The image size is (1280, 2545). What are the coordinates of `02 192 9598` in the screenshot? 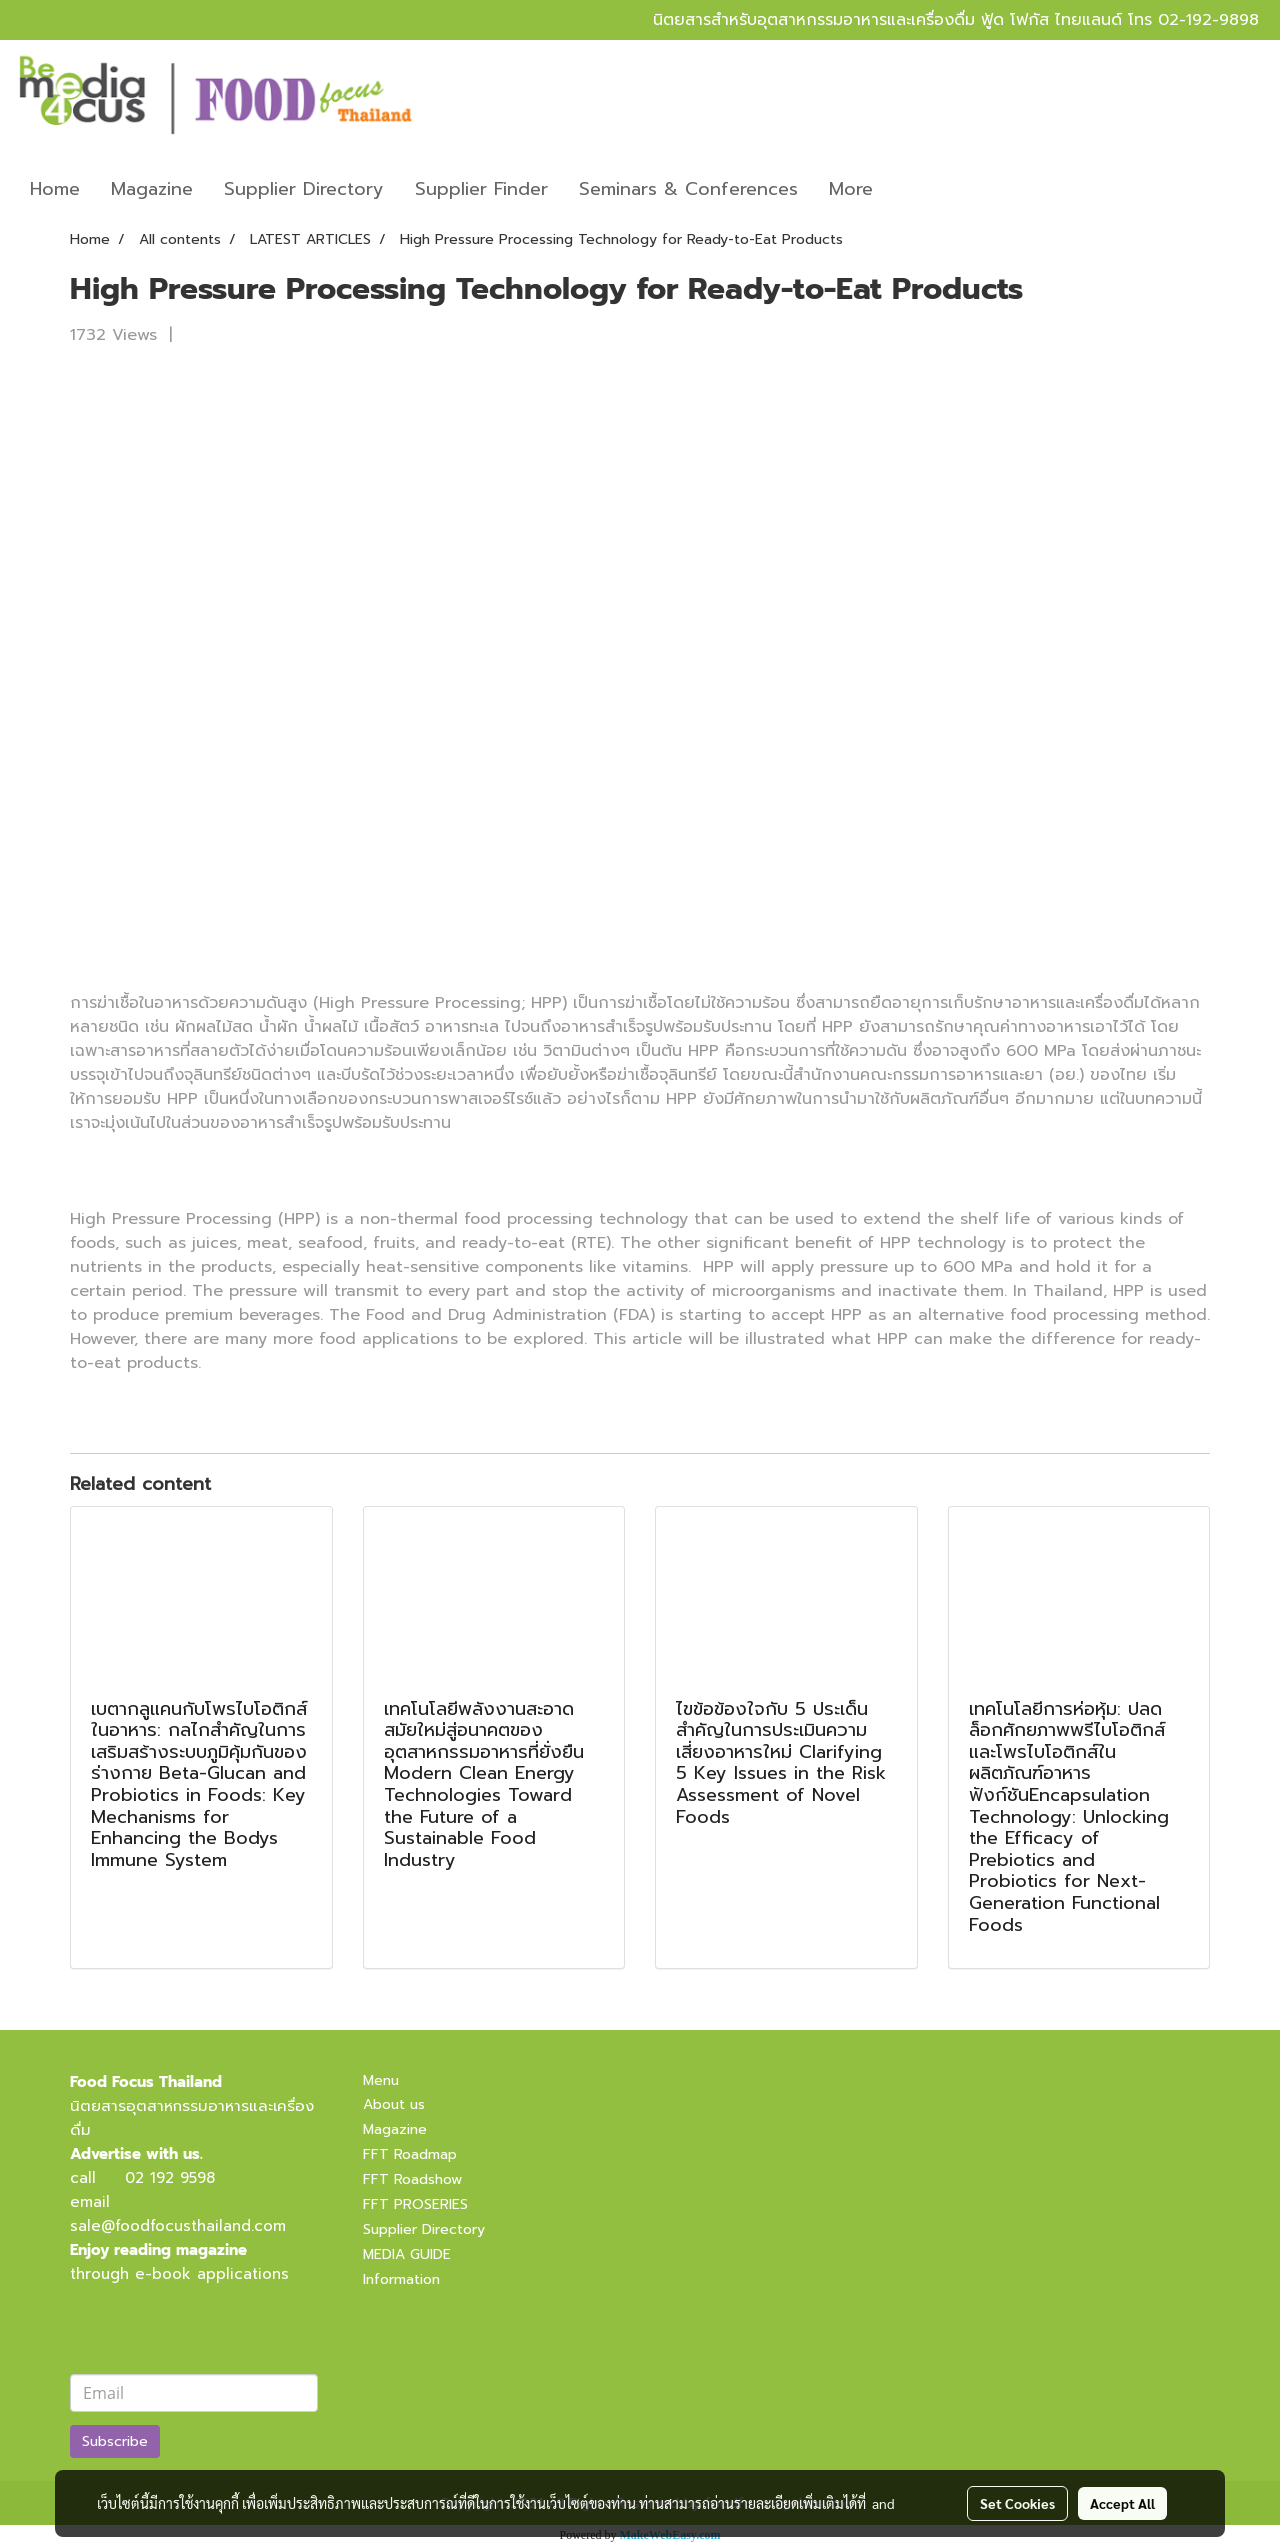 It's located at (170, 2178).